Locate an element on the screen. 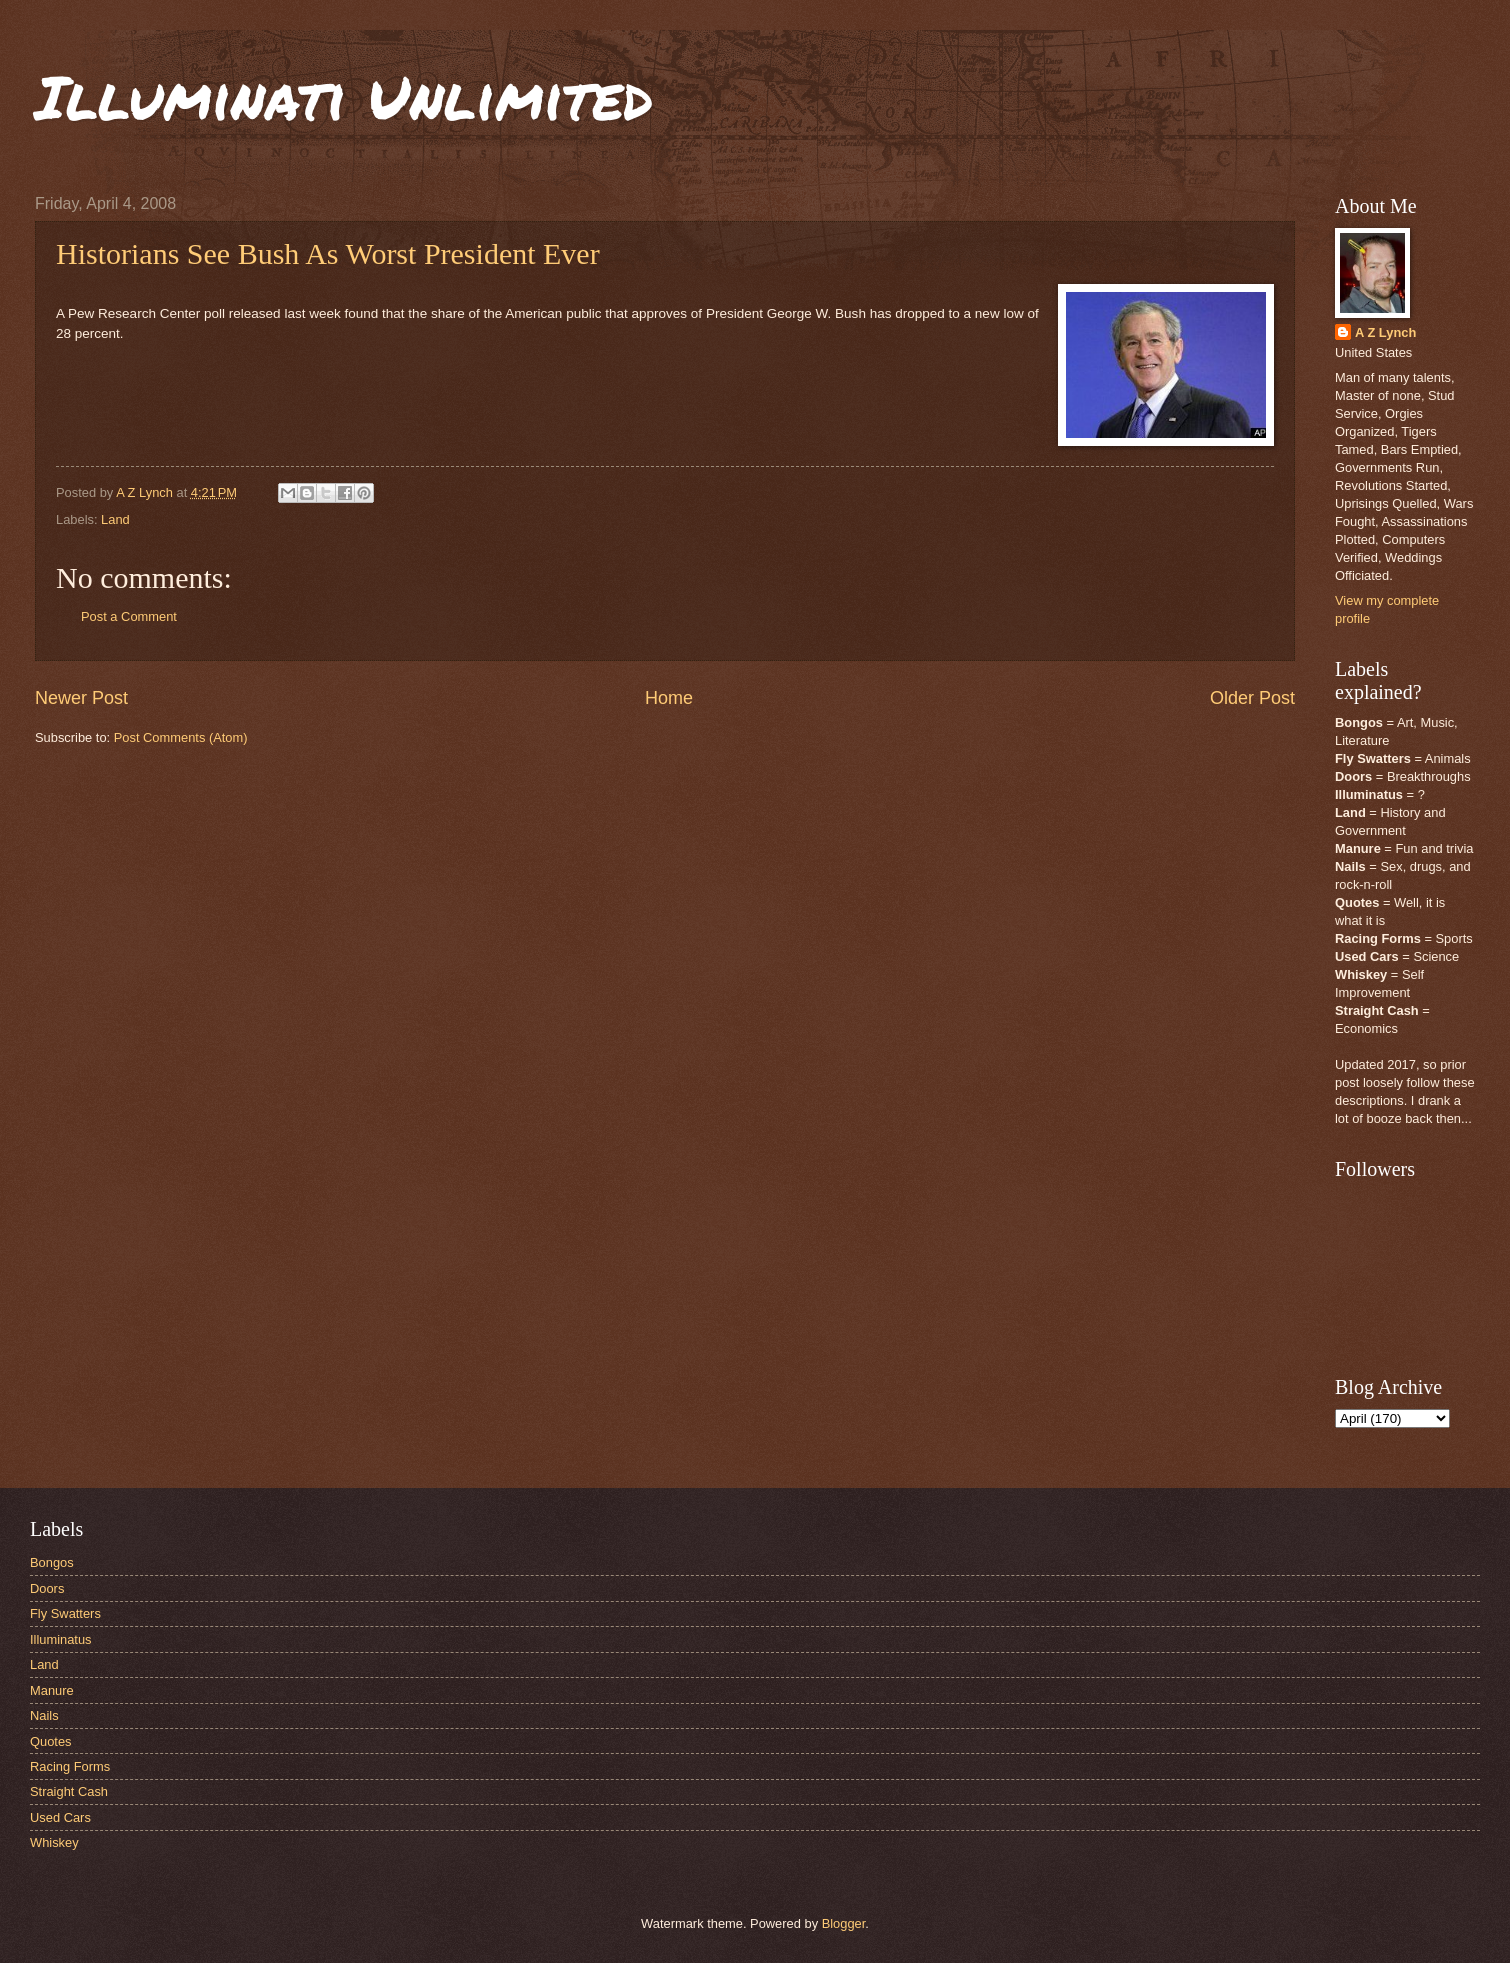 This screenshot has width=1510, height=1963. Bongos is located at coordinates (52, 1562).